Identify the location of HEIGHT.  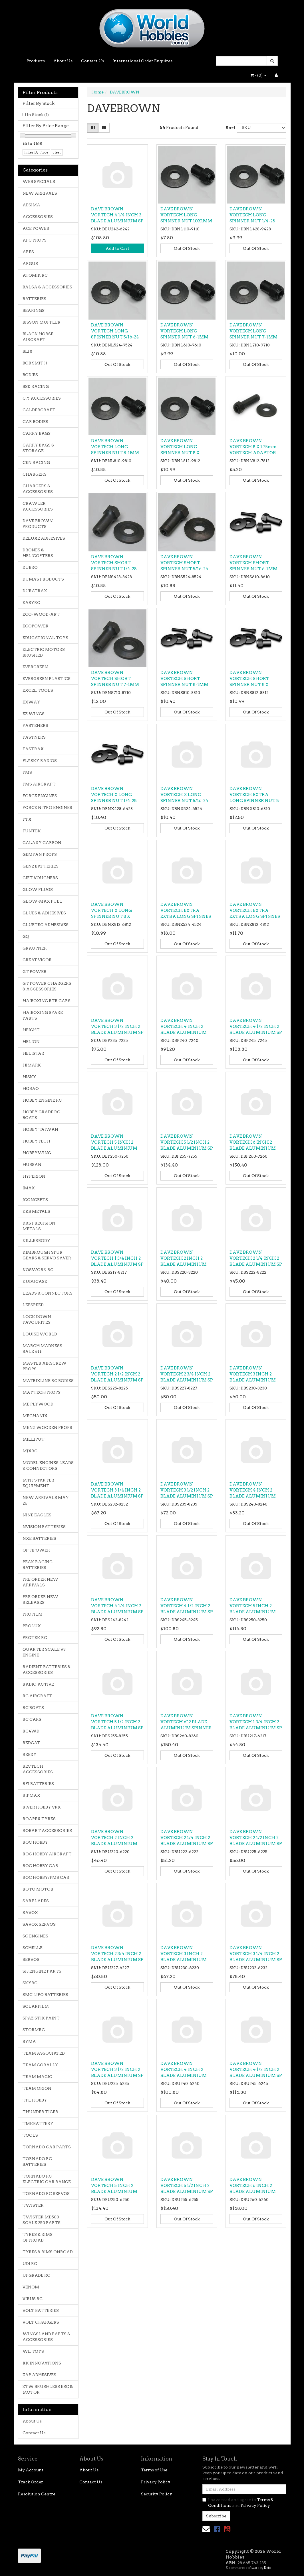
(31, 1030).